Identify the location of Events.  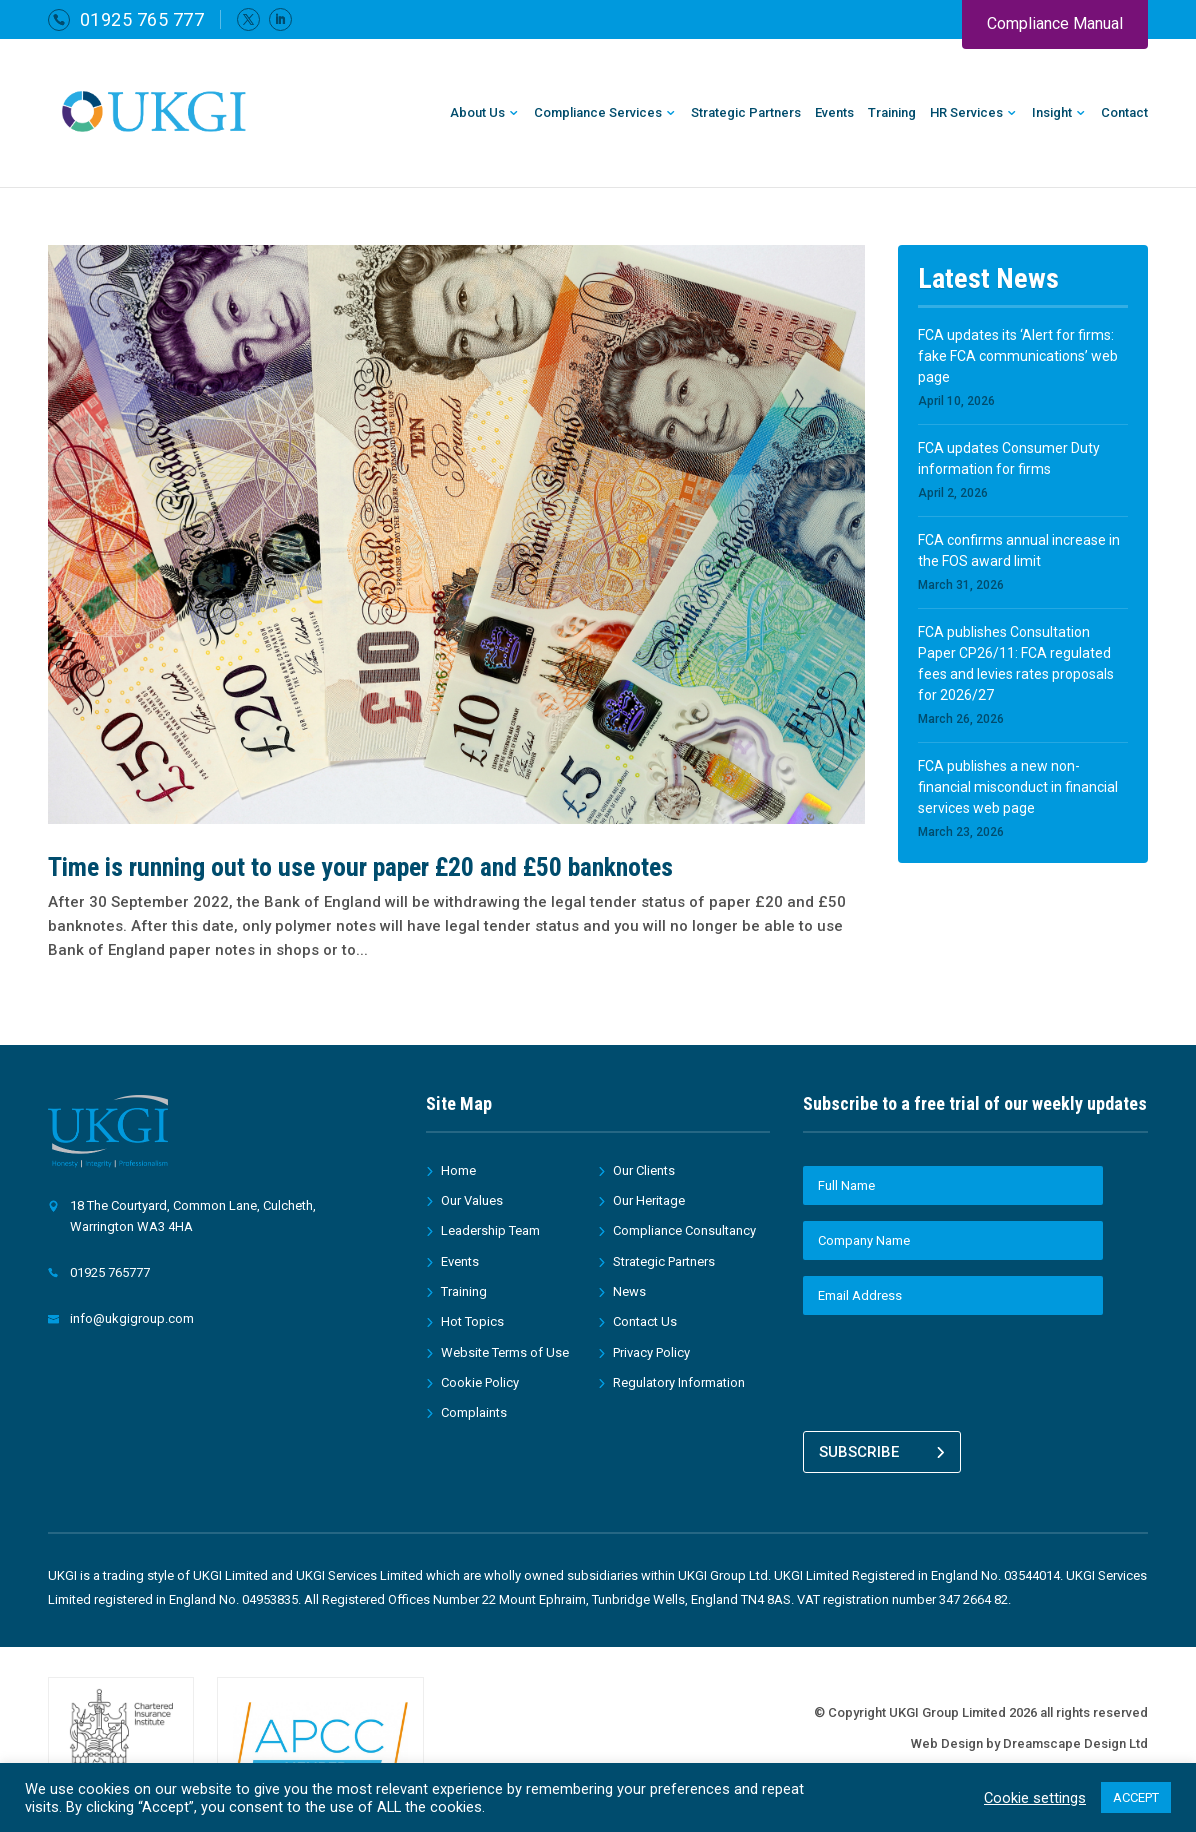
(834, 113).